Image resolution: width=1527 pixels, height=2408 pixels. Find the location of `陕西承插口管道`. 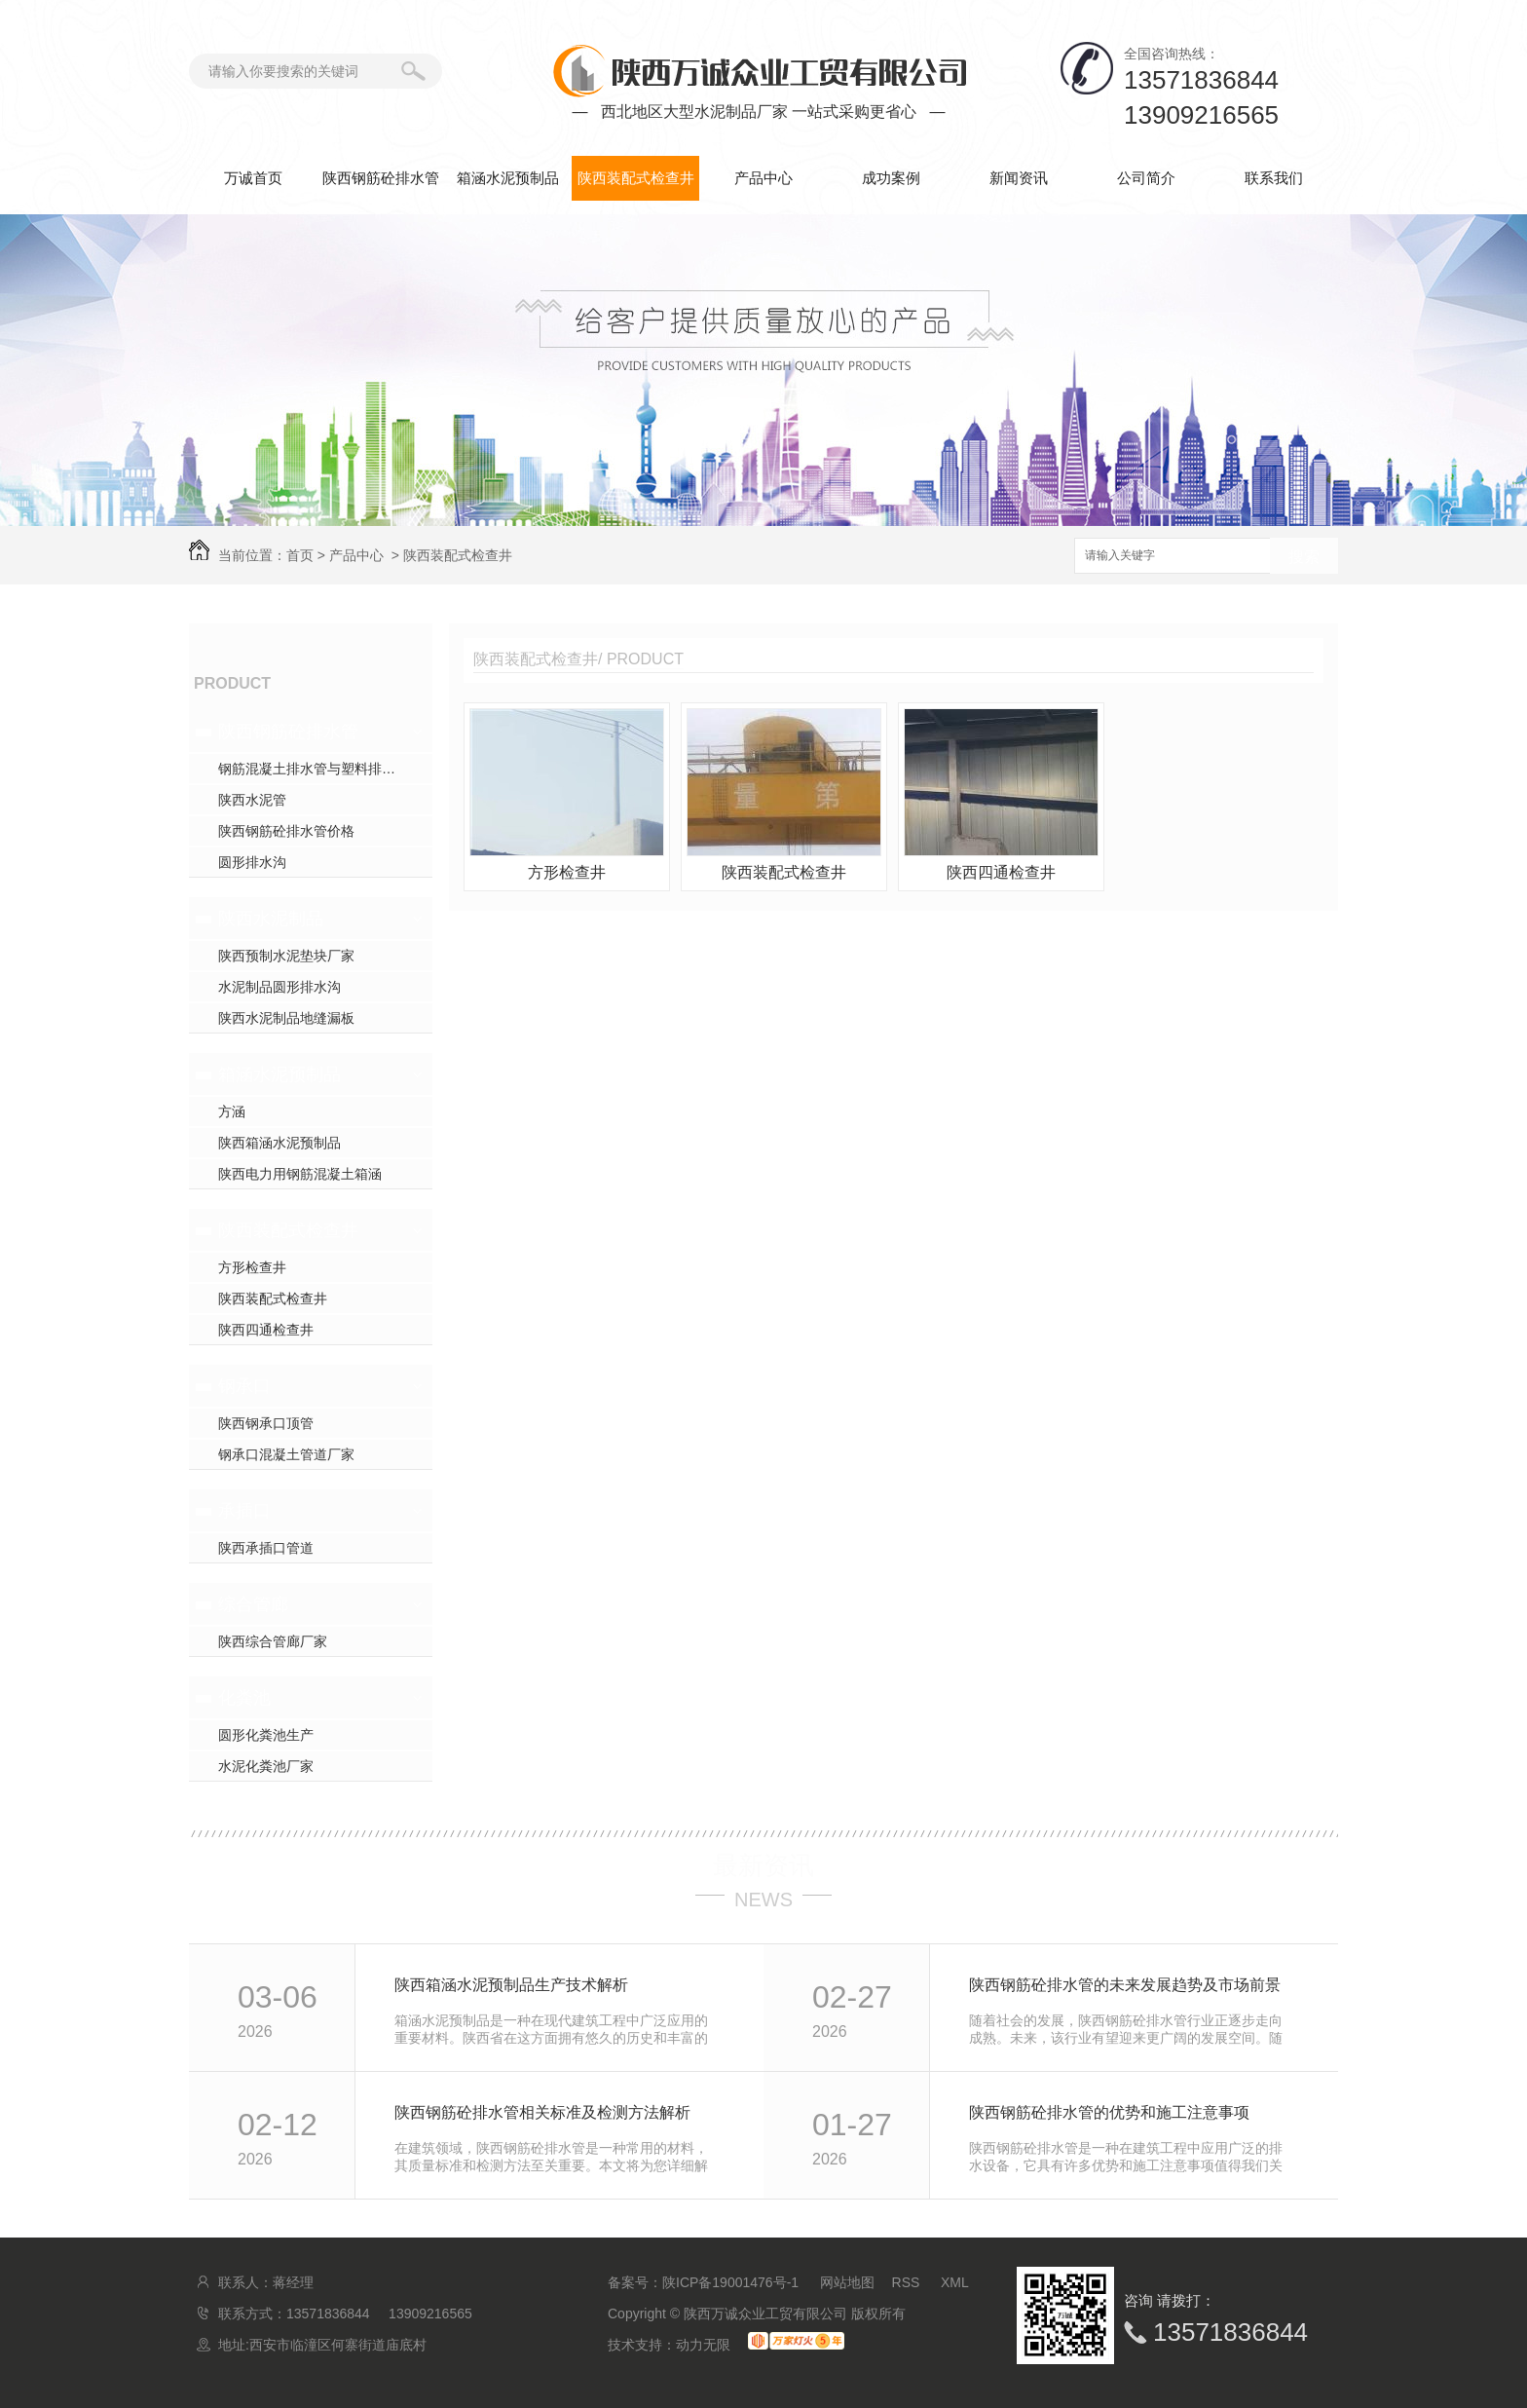

陕西承插口管道 is located at coordinates (266, 1548).